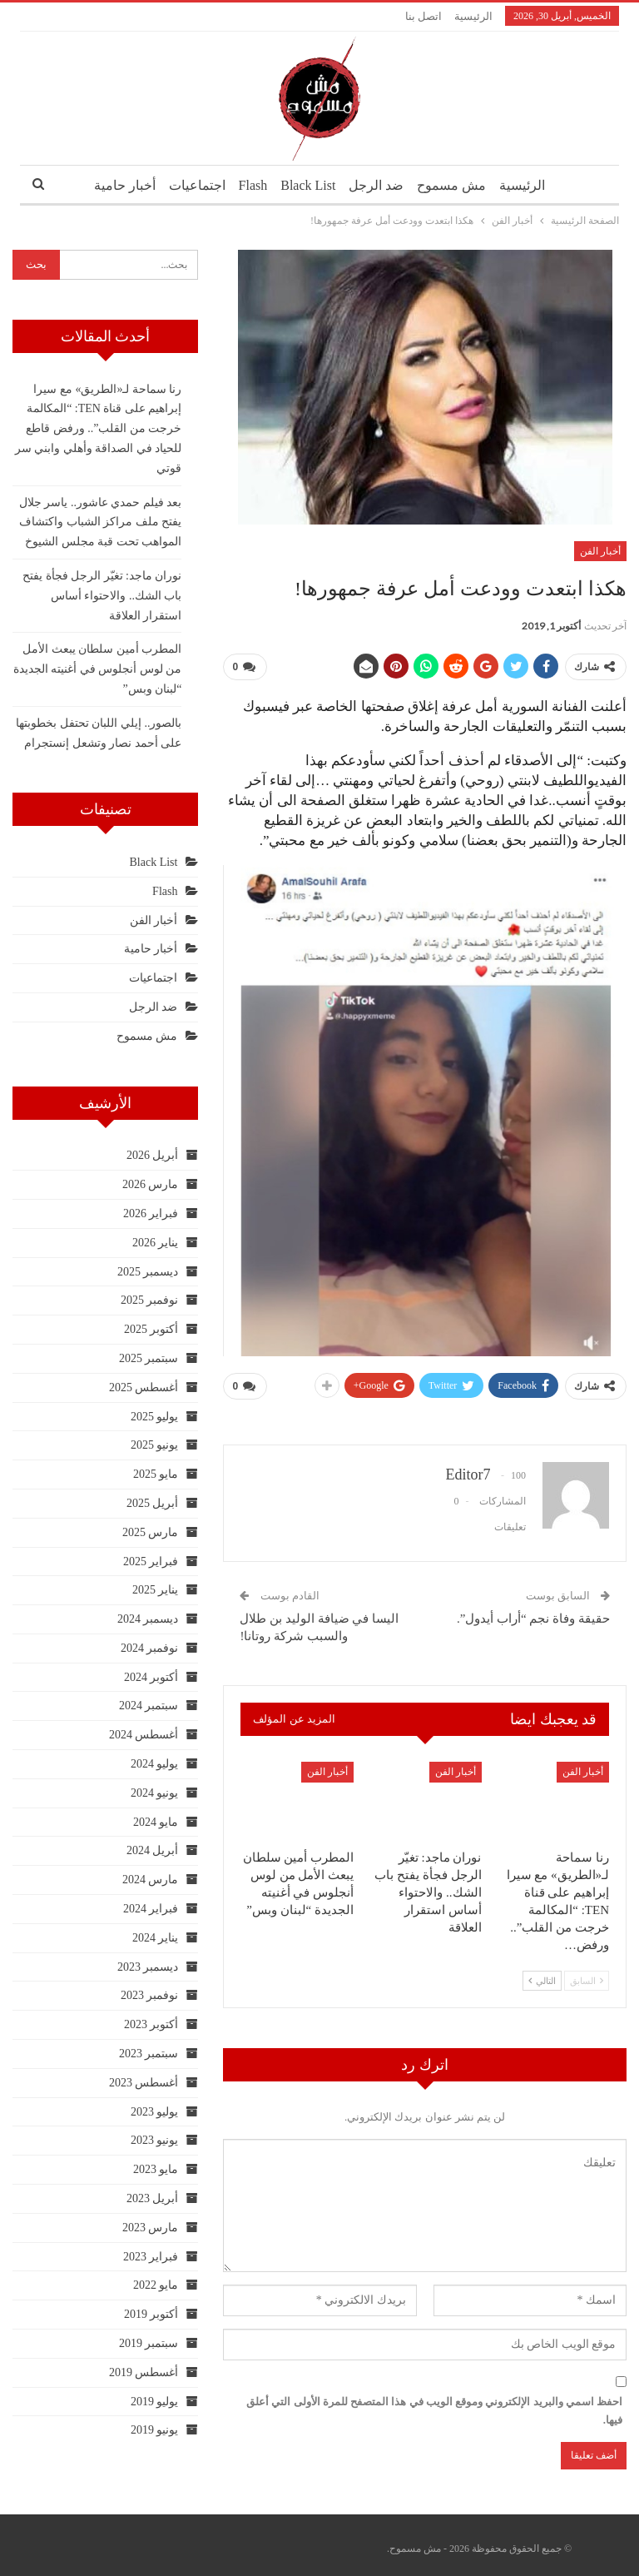 Image resolution: width=639 pixels, height=2576 pixels. Describe the element at coordinates (151, 1213) in the screenshot. I see `فبراير 2026` at that location.